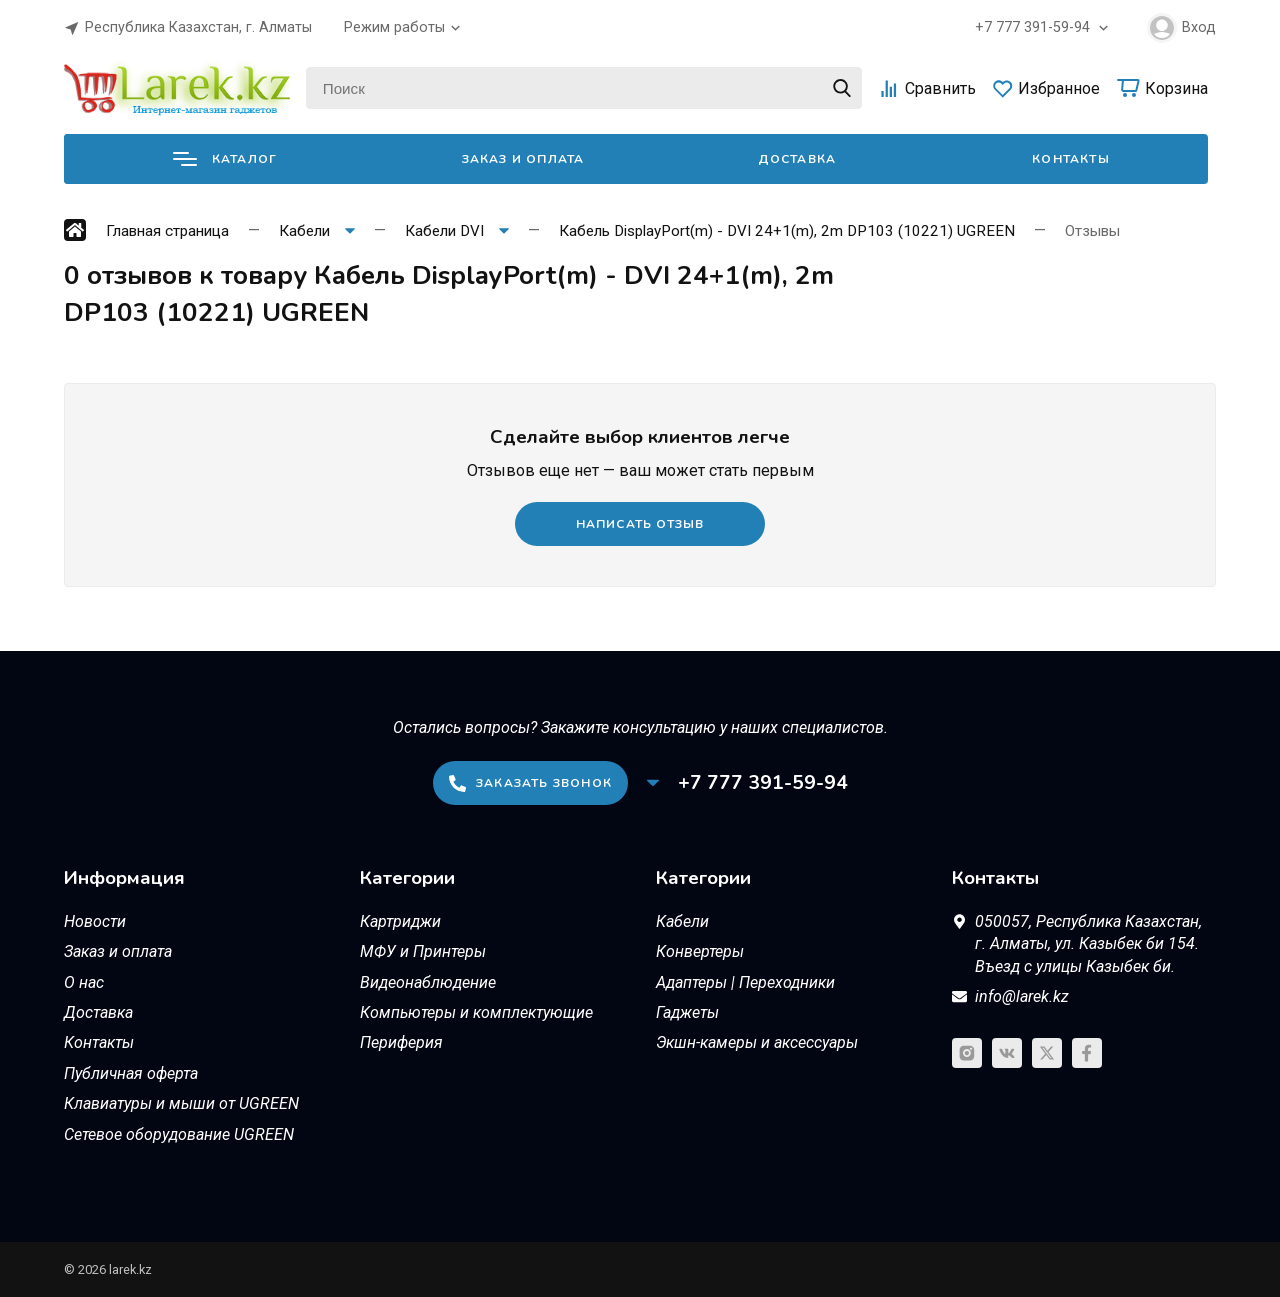 This screenshot has height=1297, width=1280. What do you see at coordinates (757, 1042) in the screenshot?
I see `Экшн-камеры и аксессуары` at bounding box center [757, 1042].